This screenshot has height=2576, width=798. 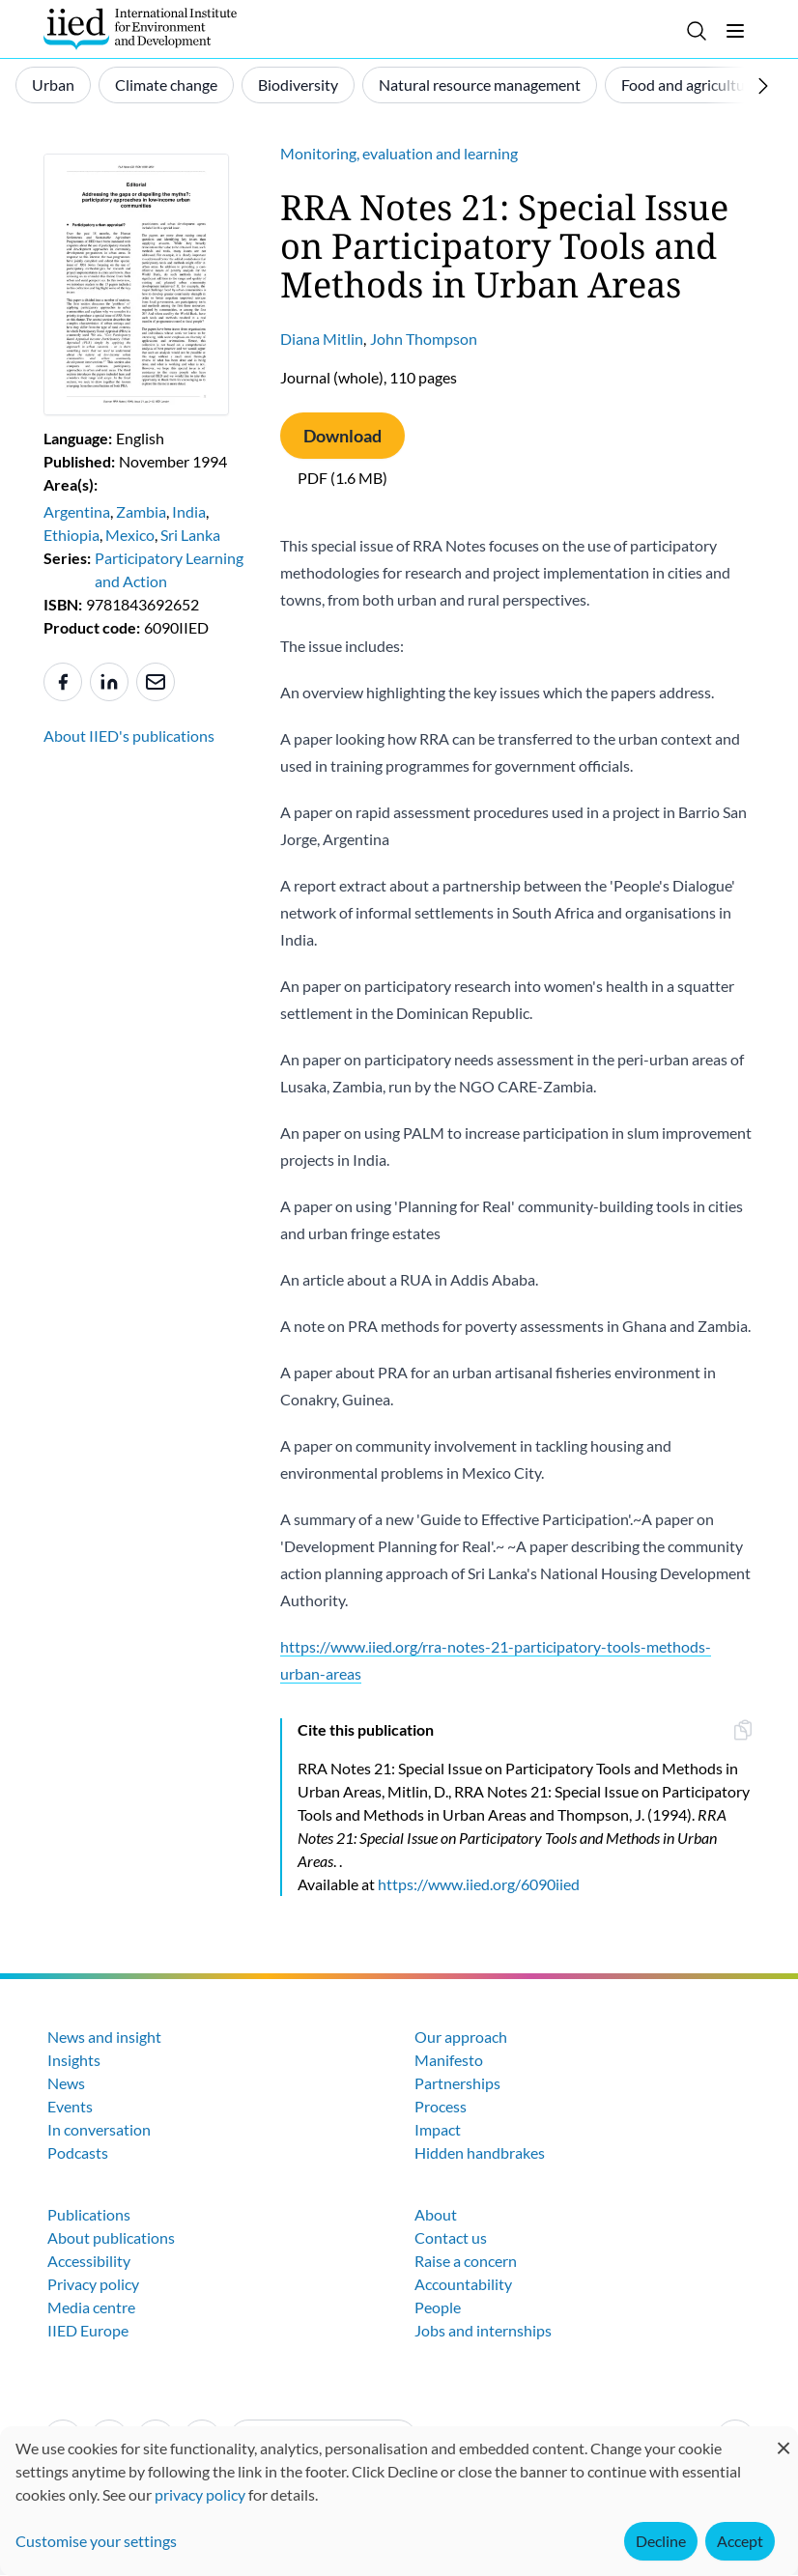 I want to click on Climate change, so click(x=166, y=84).